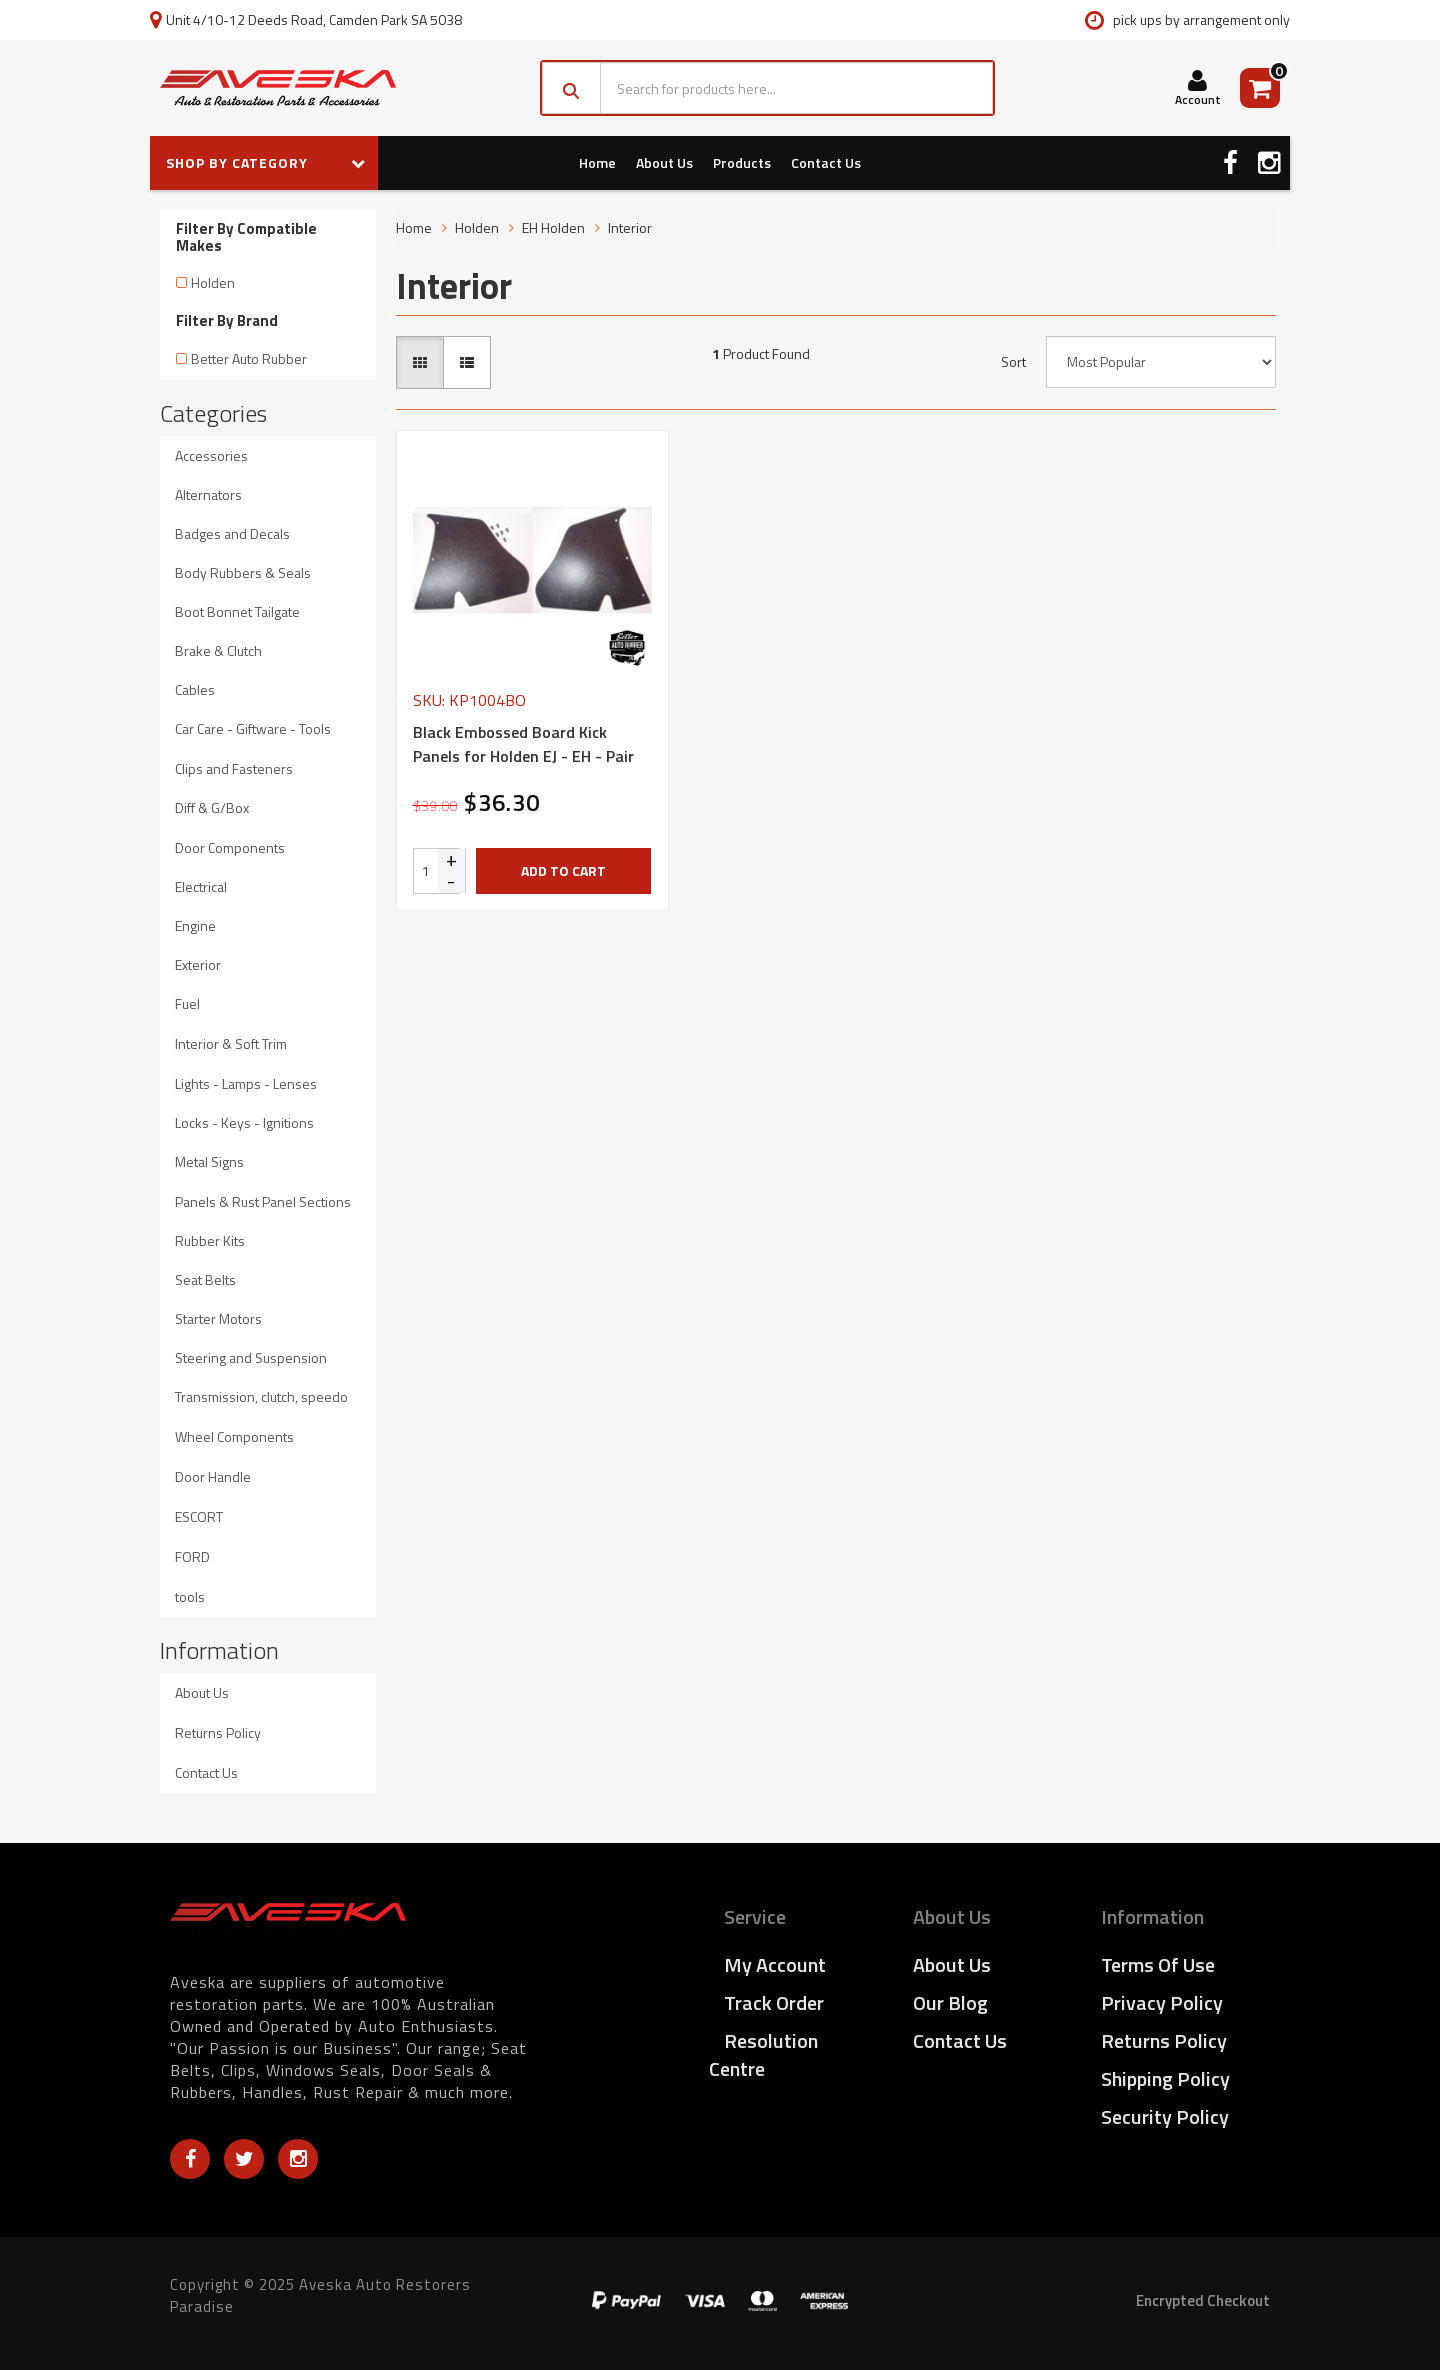  I want to click on Rubber Kits, so click(210, 1240).